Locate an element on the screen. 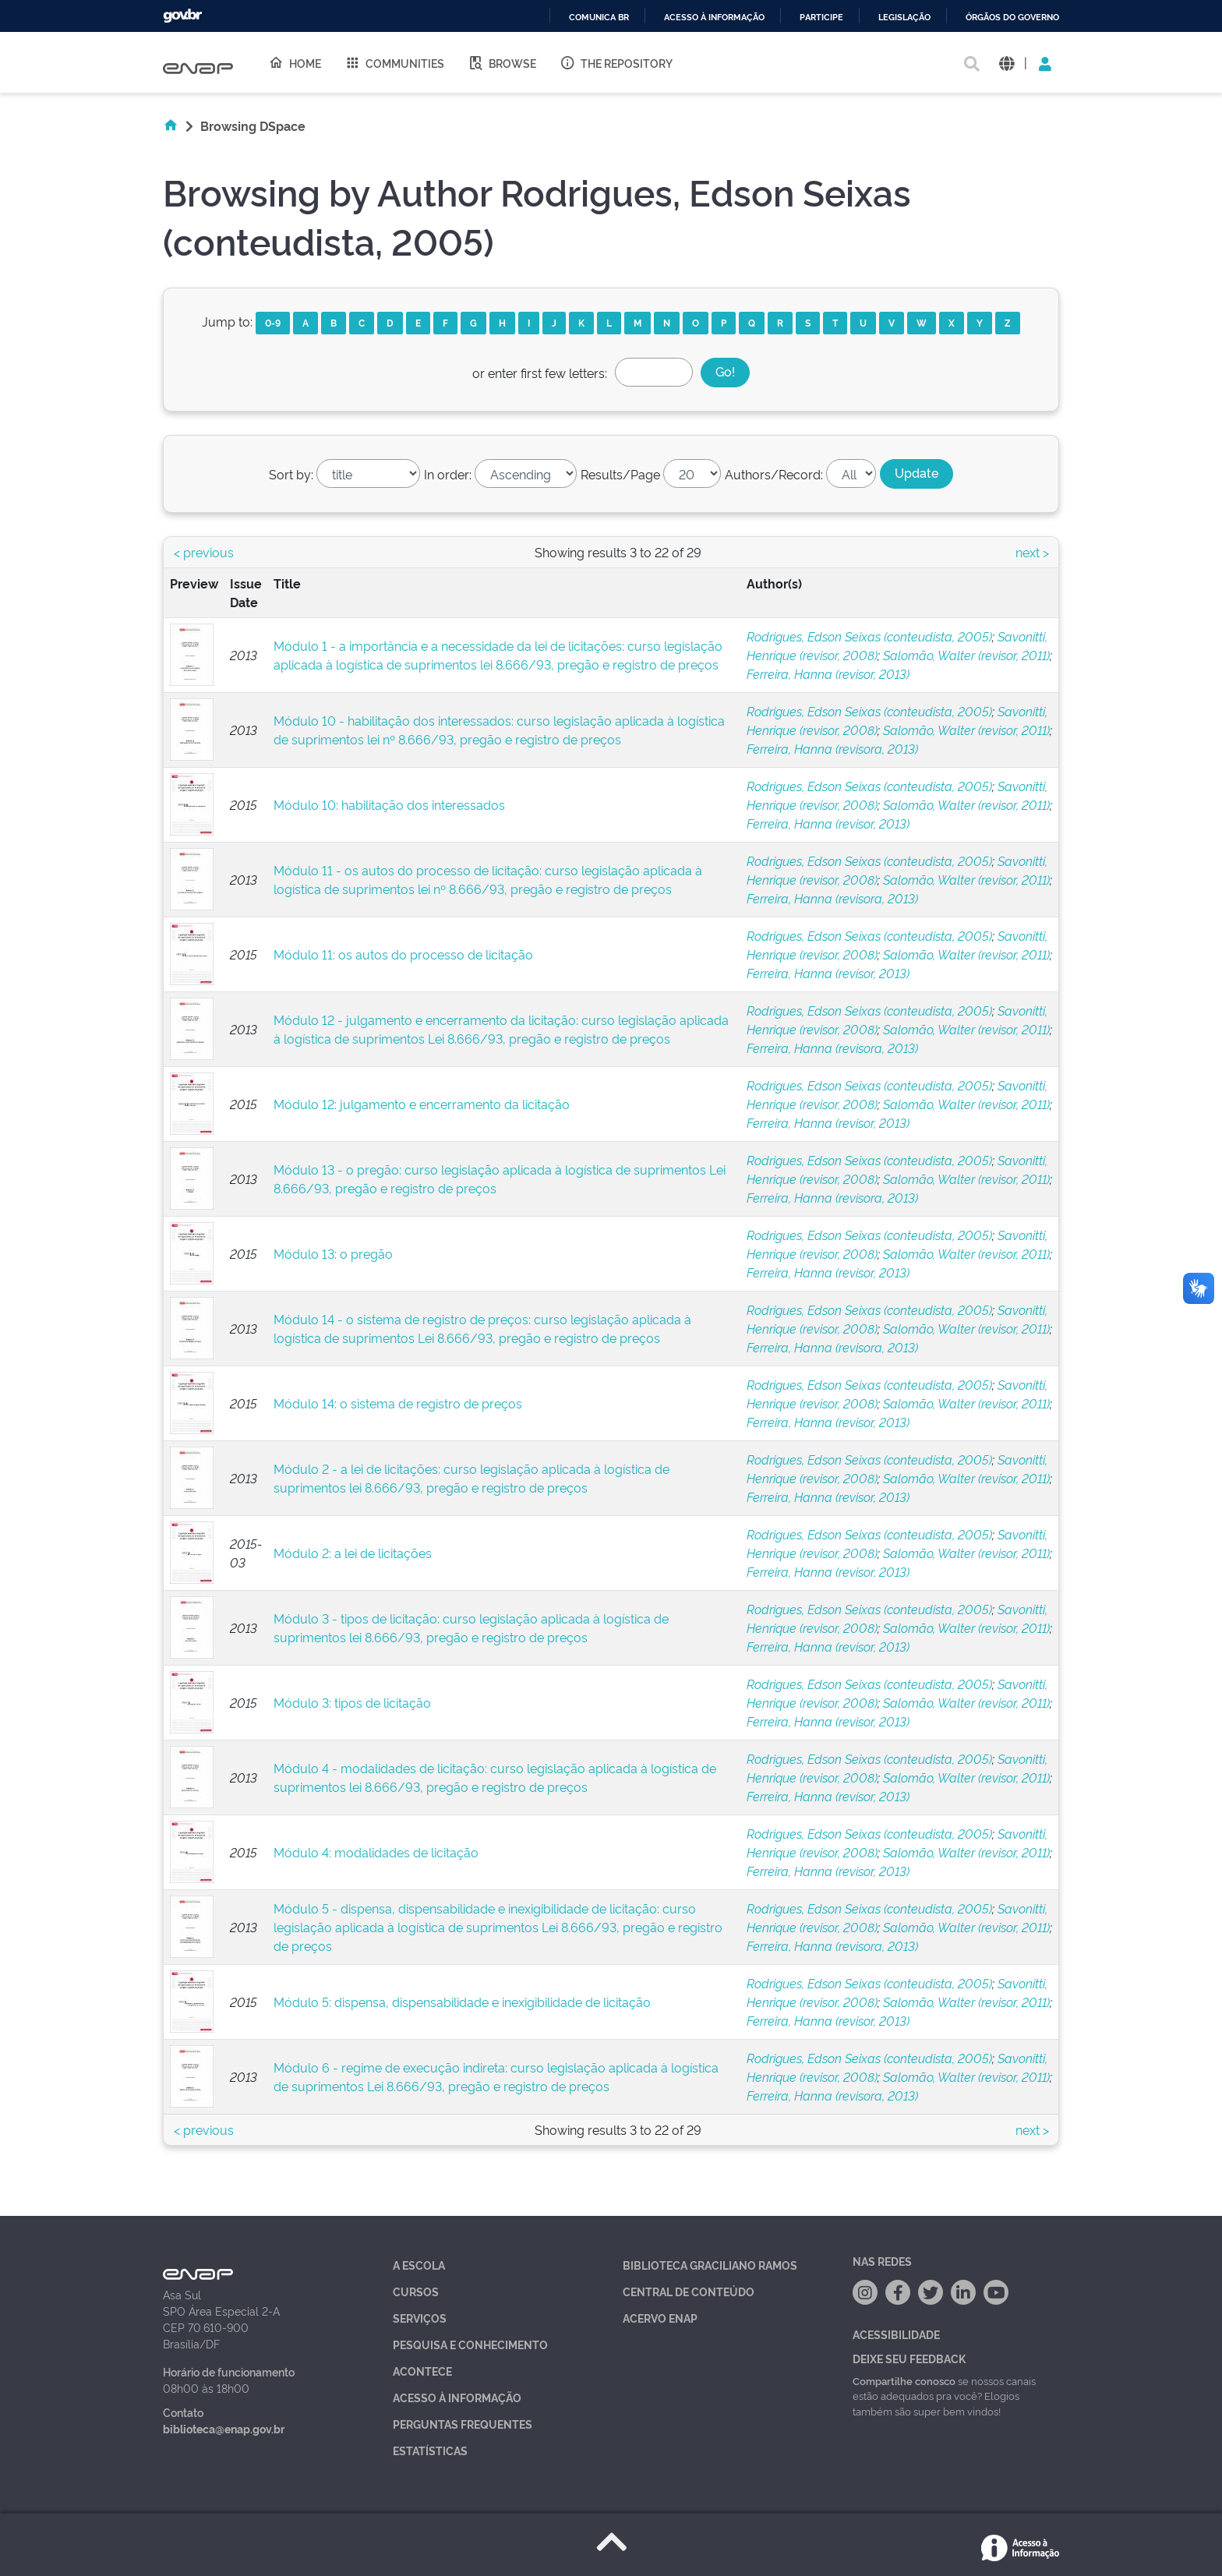 Image resolution: width=1222 pixels, height=2576 pixels. Comunica BR is located at coordinates (599, 17).